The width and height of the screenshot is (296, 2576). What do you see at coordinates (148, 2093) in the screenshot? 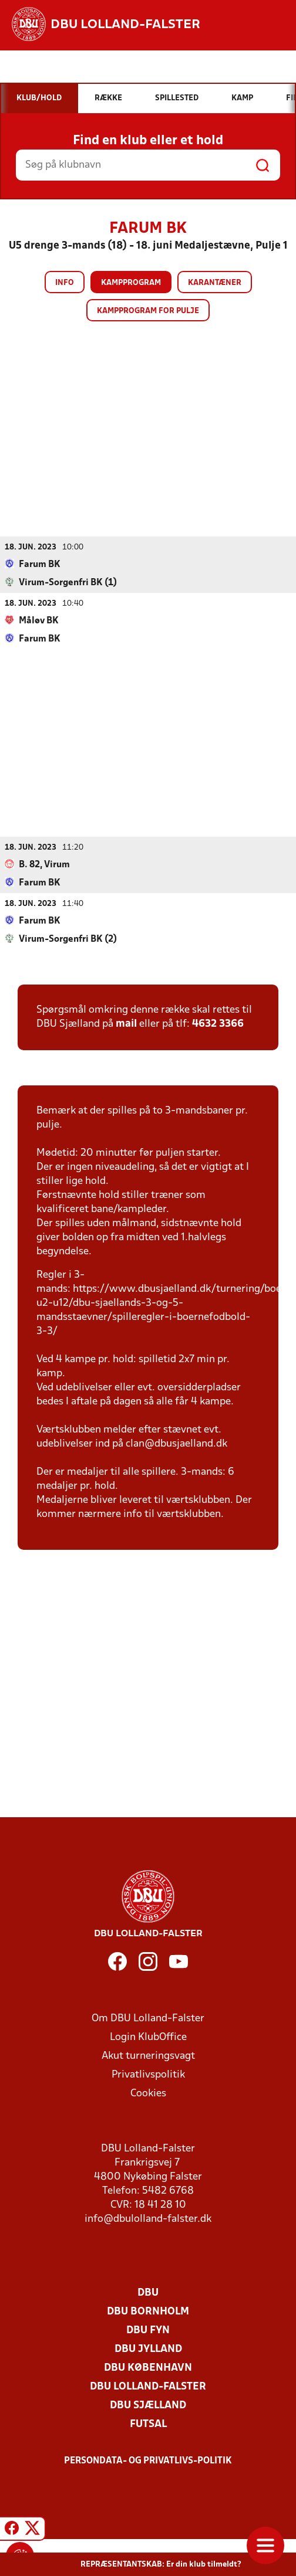
I see `Cookies` at bounding box center [148, 2093].